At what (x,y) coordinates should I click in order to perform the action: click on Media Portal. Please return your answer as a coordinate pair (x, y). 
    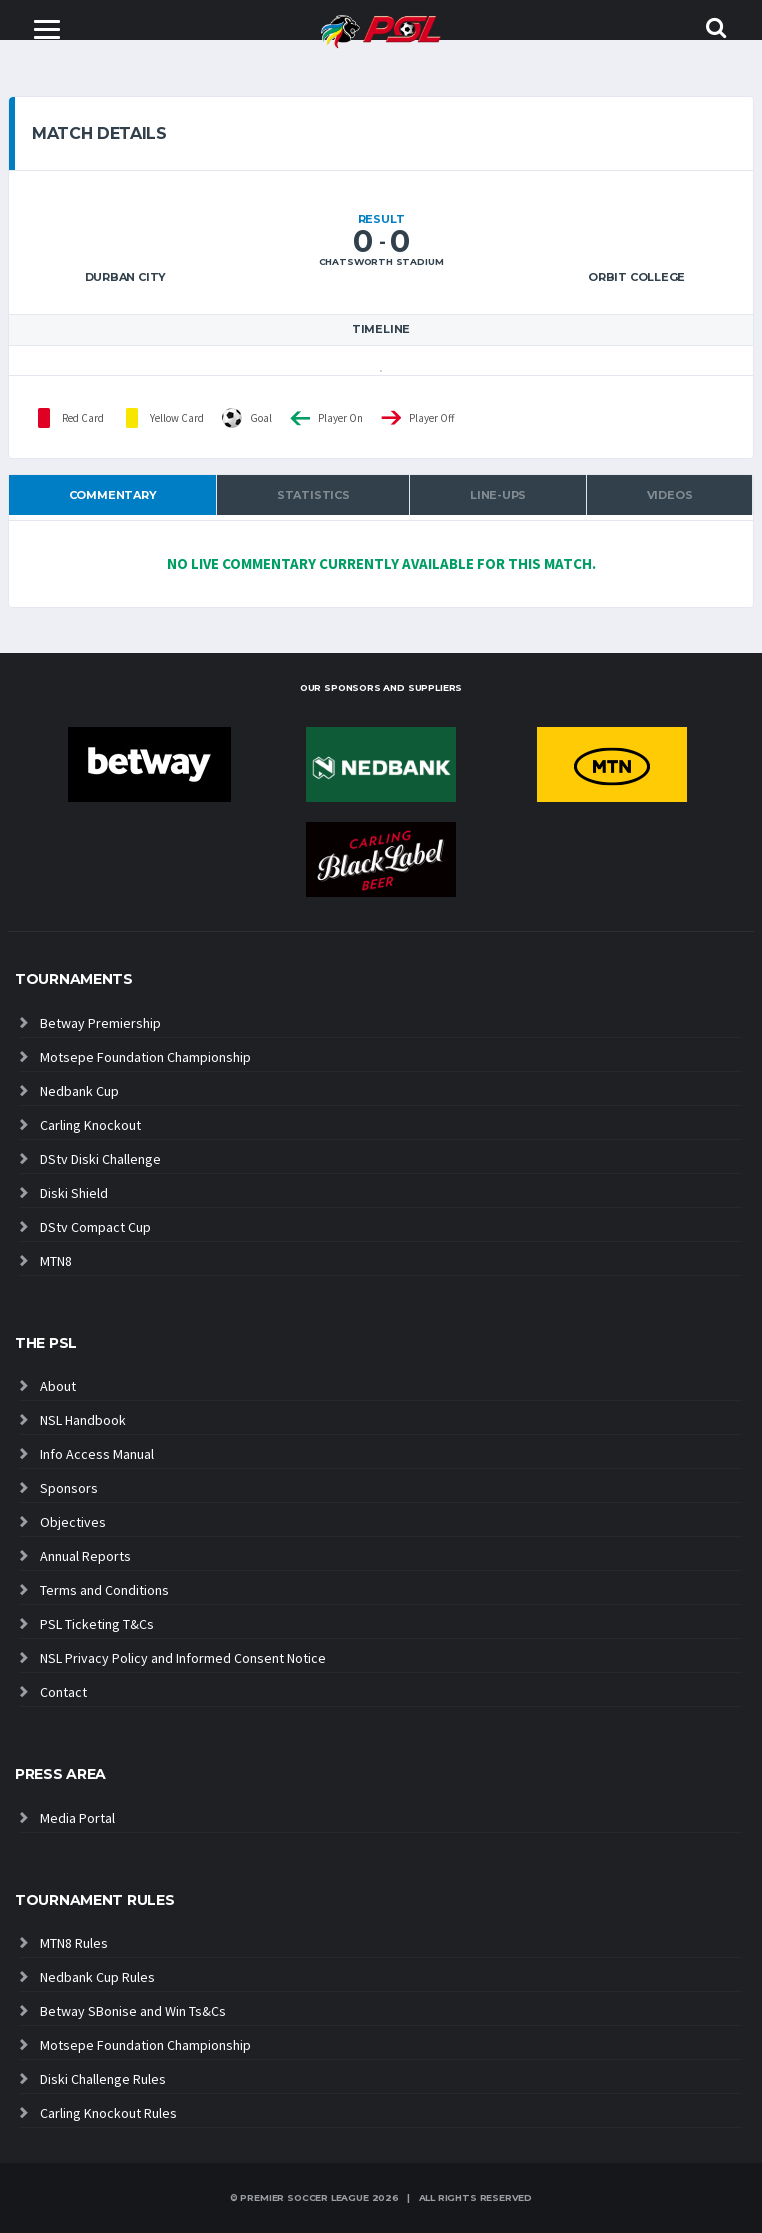
    Looking at the image, I should click on (77, 1818).